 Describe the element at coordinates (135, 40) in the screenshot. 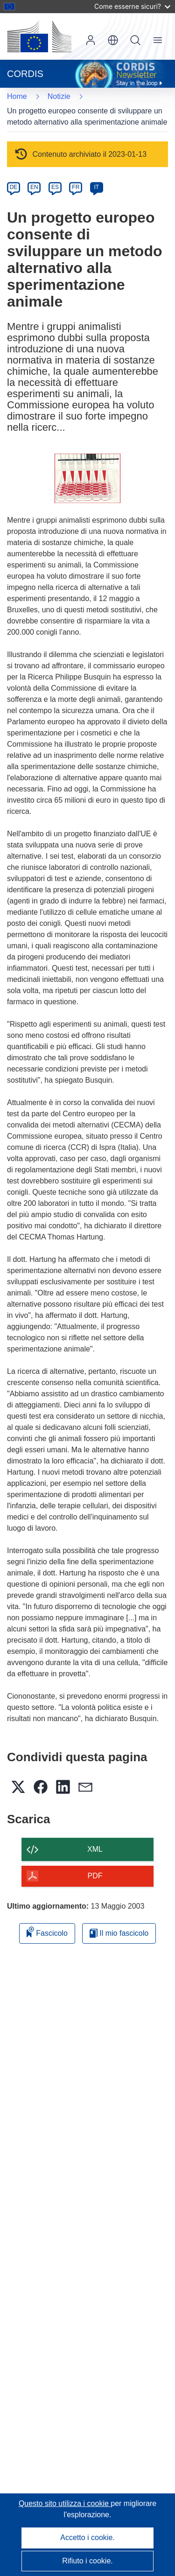

I see `Ricerca` at that location.